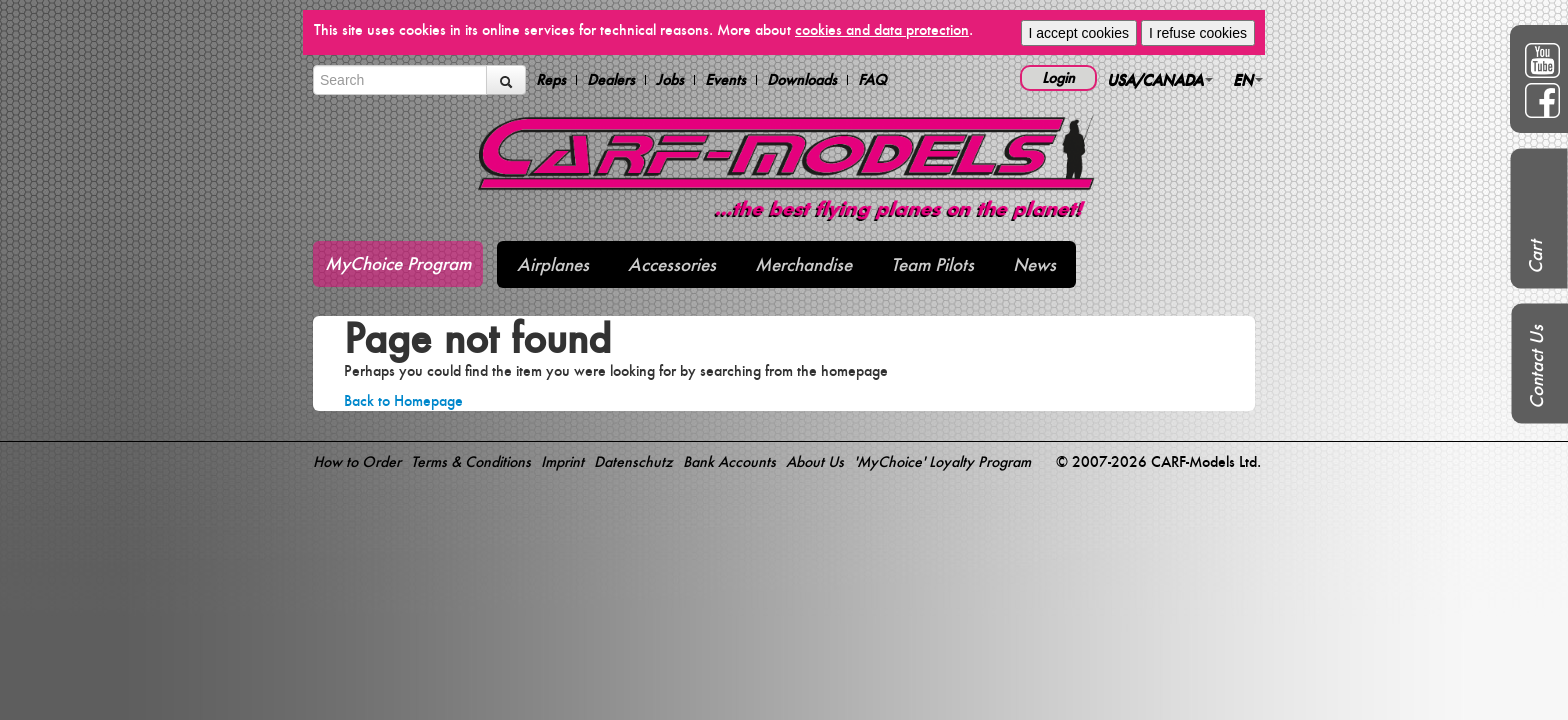  What do you see at coordinates (725, 80) in the screenshot?
I see `Events` at bounding box center [725, 80].